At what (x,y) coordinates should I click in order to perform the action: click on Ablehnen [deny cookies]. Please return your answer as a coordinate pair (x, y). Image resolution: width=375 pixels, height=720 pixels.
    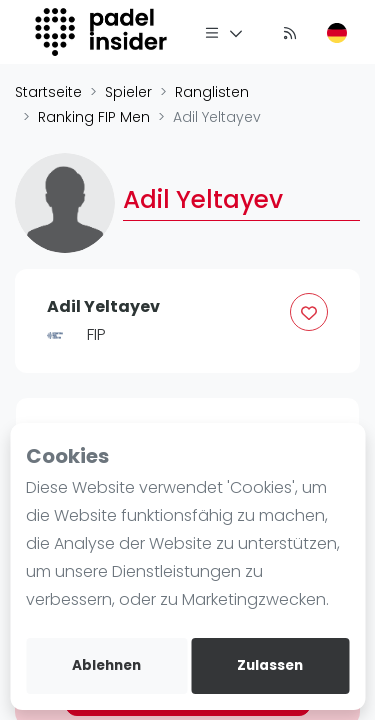
    Looking at the image, I should click on (106, 665).